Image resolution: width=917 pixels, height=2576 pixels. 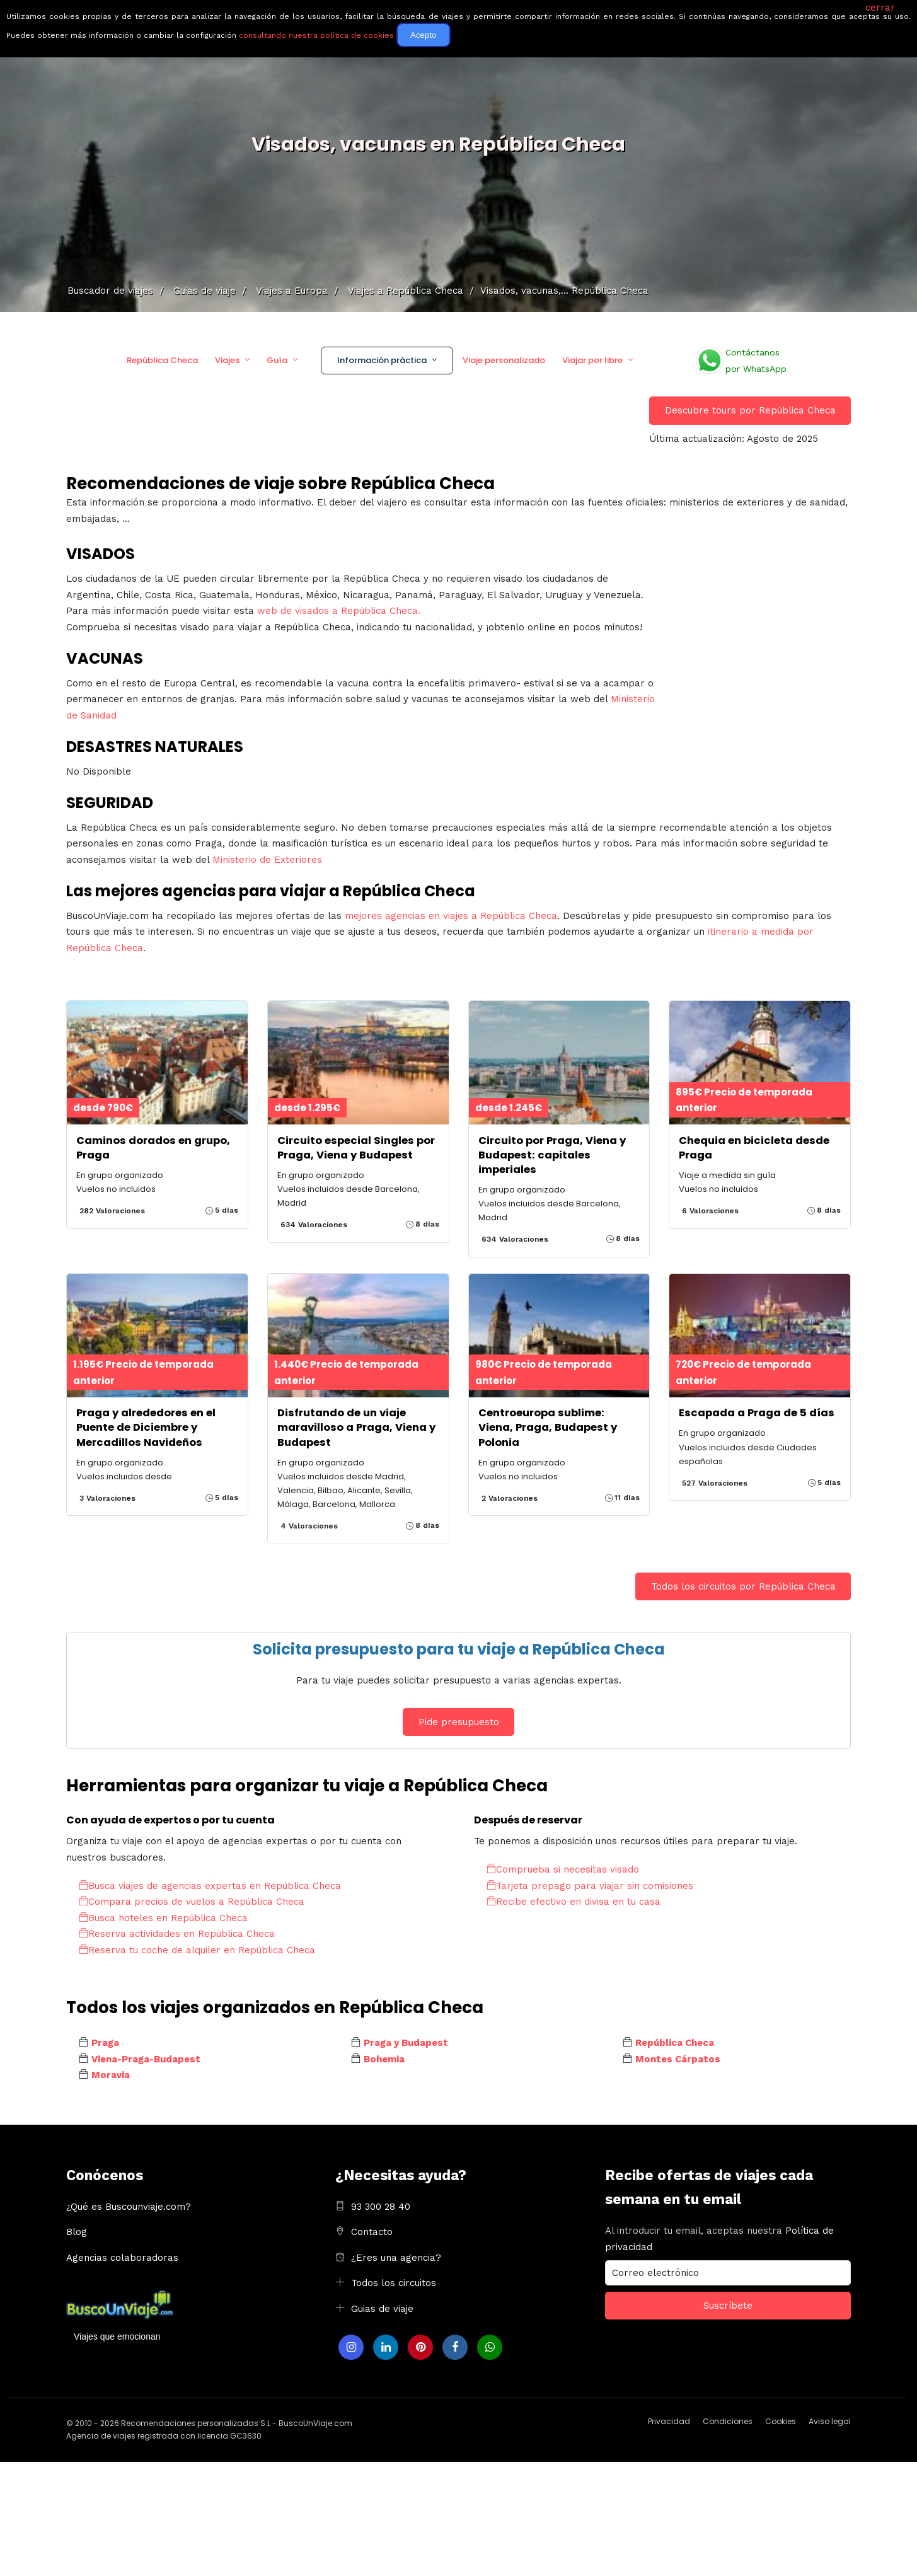 I want to click on Condiciones, so click(x=728, y=2421).